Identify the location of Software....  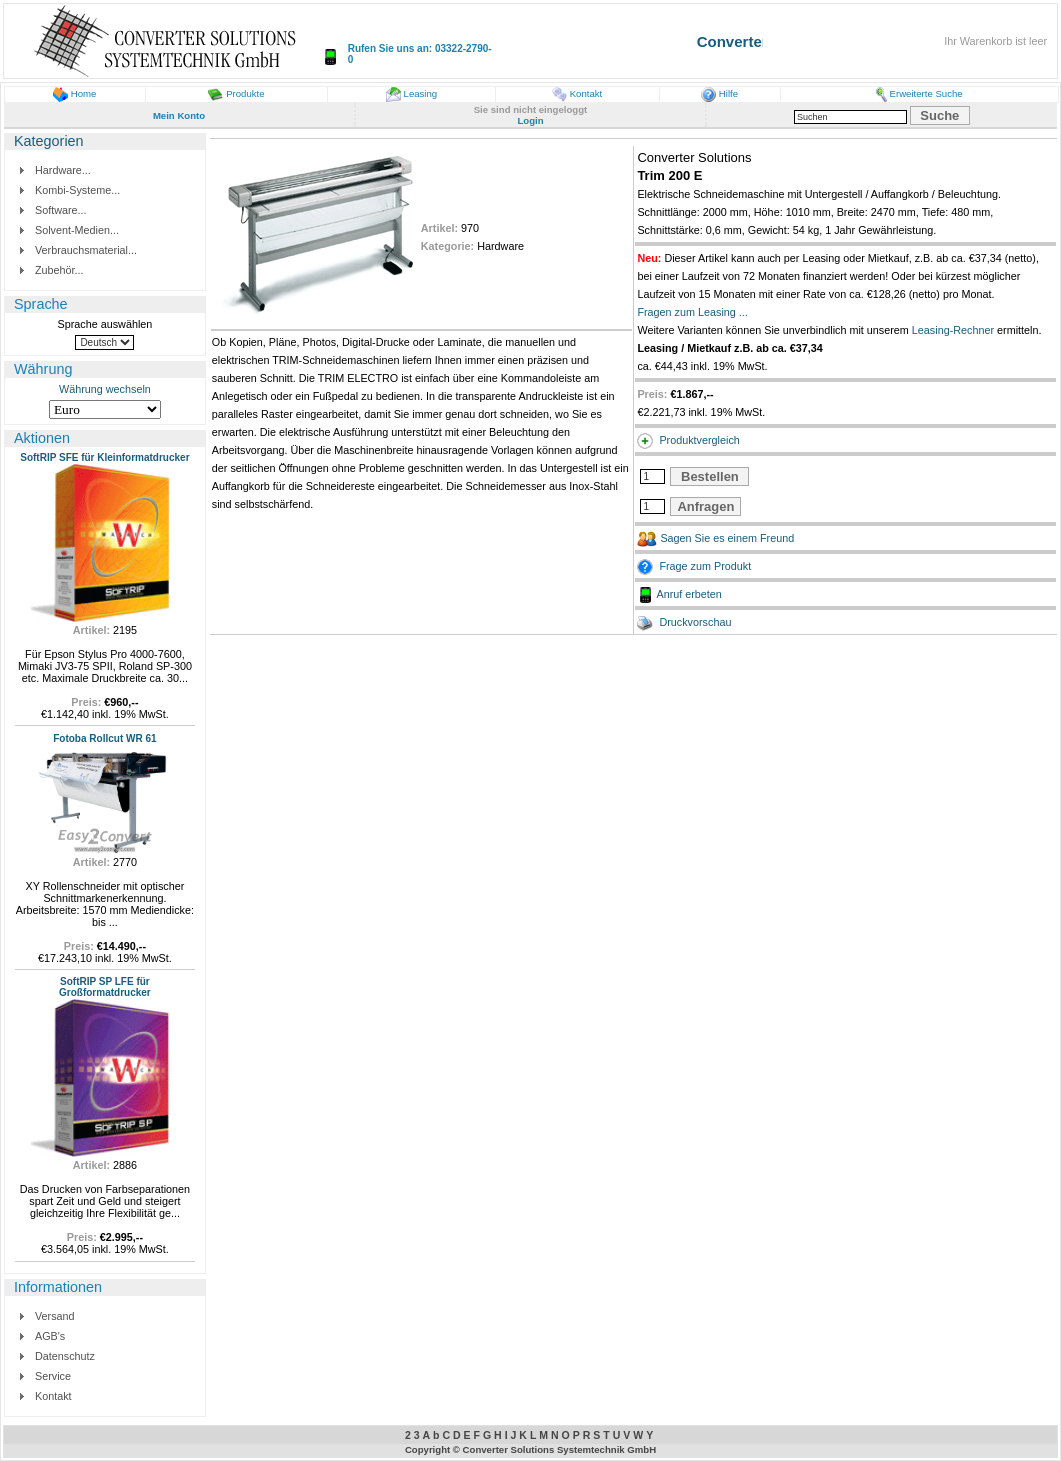
(61, 210).